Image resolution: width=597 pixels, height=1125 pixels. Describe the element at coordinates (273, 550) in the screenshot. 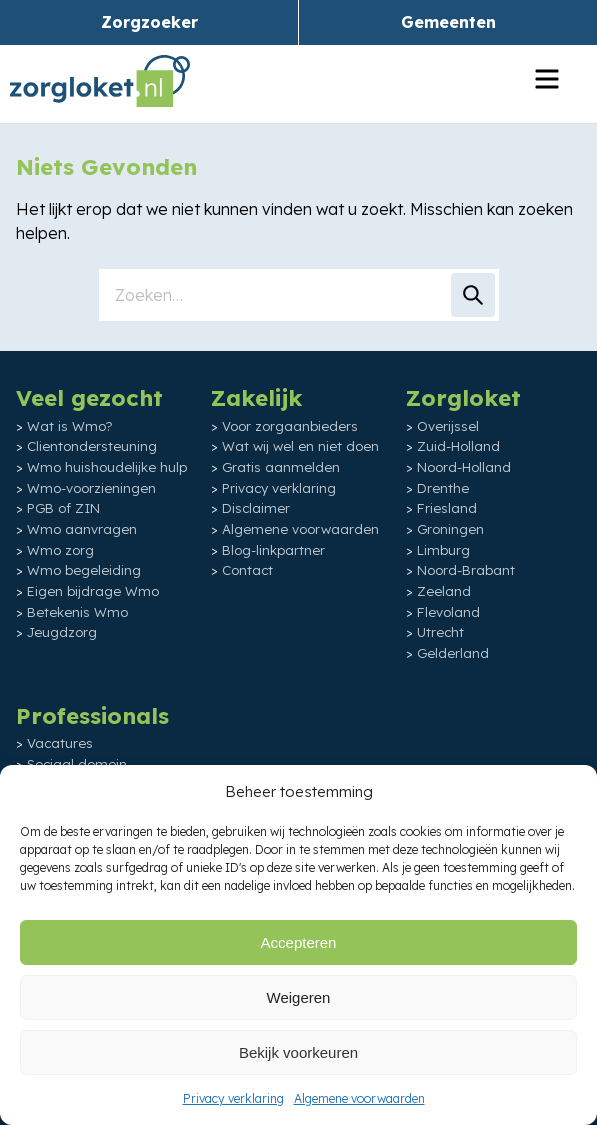

I see `Blog-linkpartner` at that location.